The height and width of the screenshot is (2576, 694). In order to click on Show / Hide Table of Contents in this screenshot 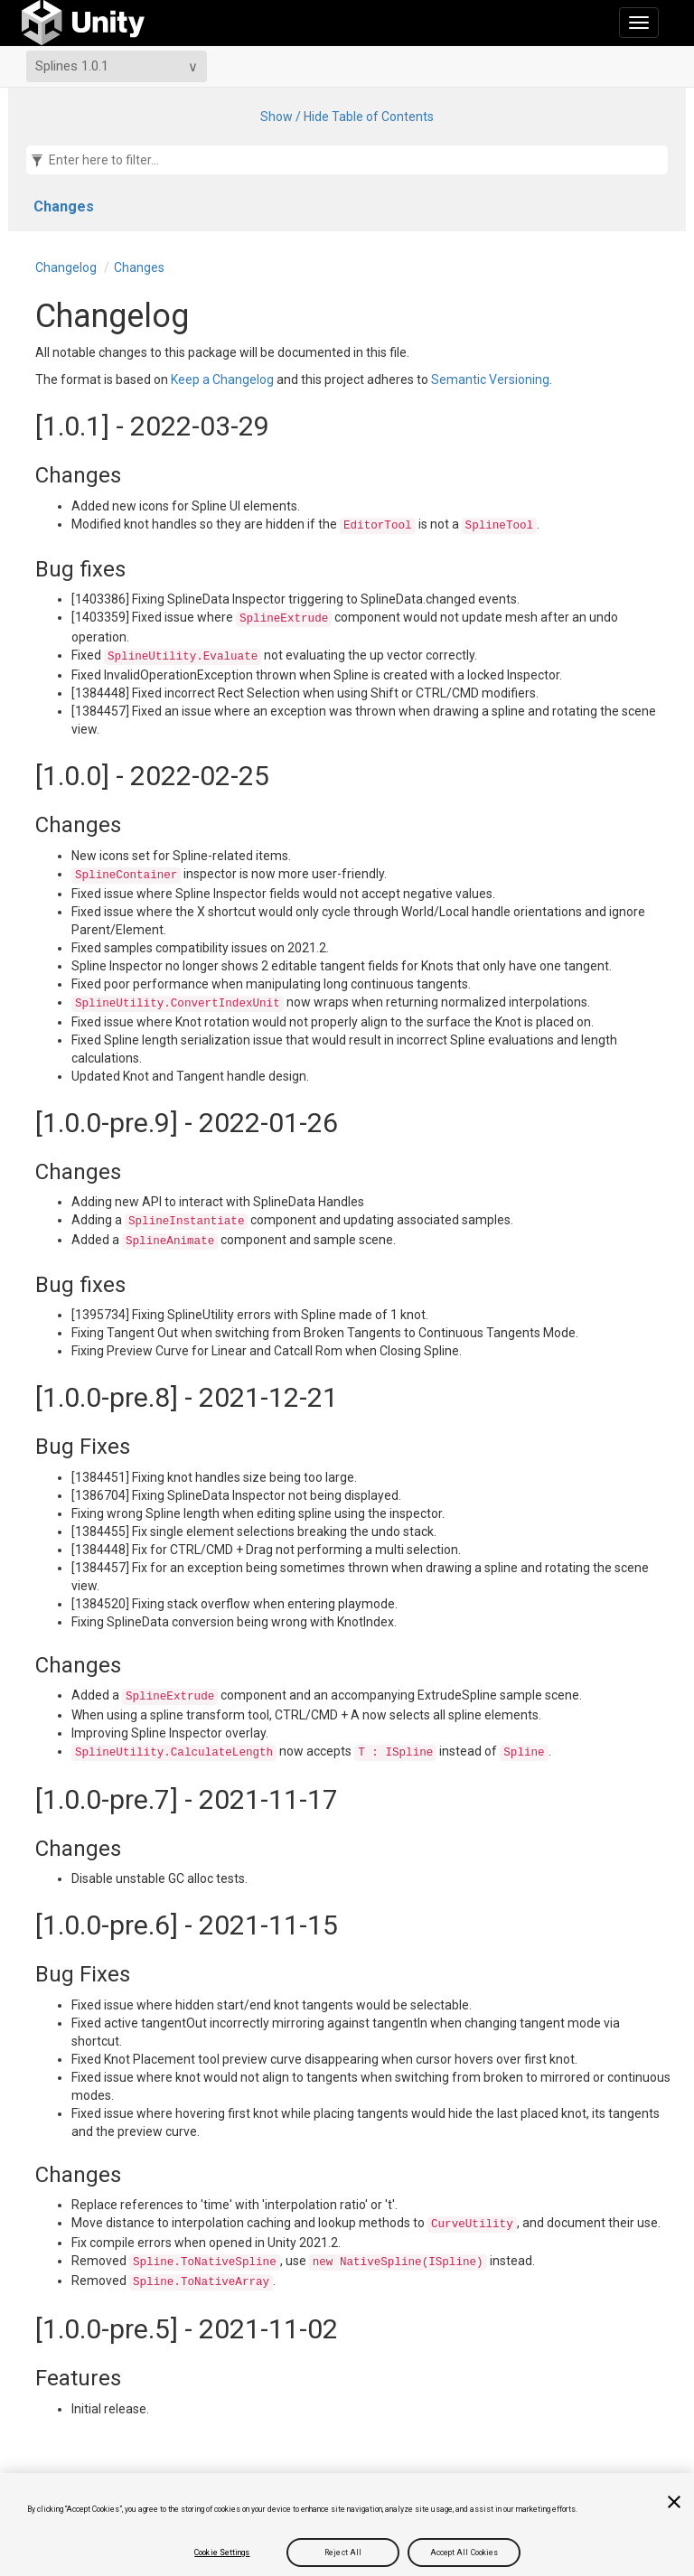, I will do `click(347, 116)`.